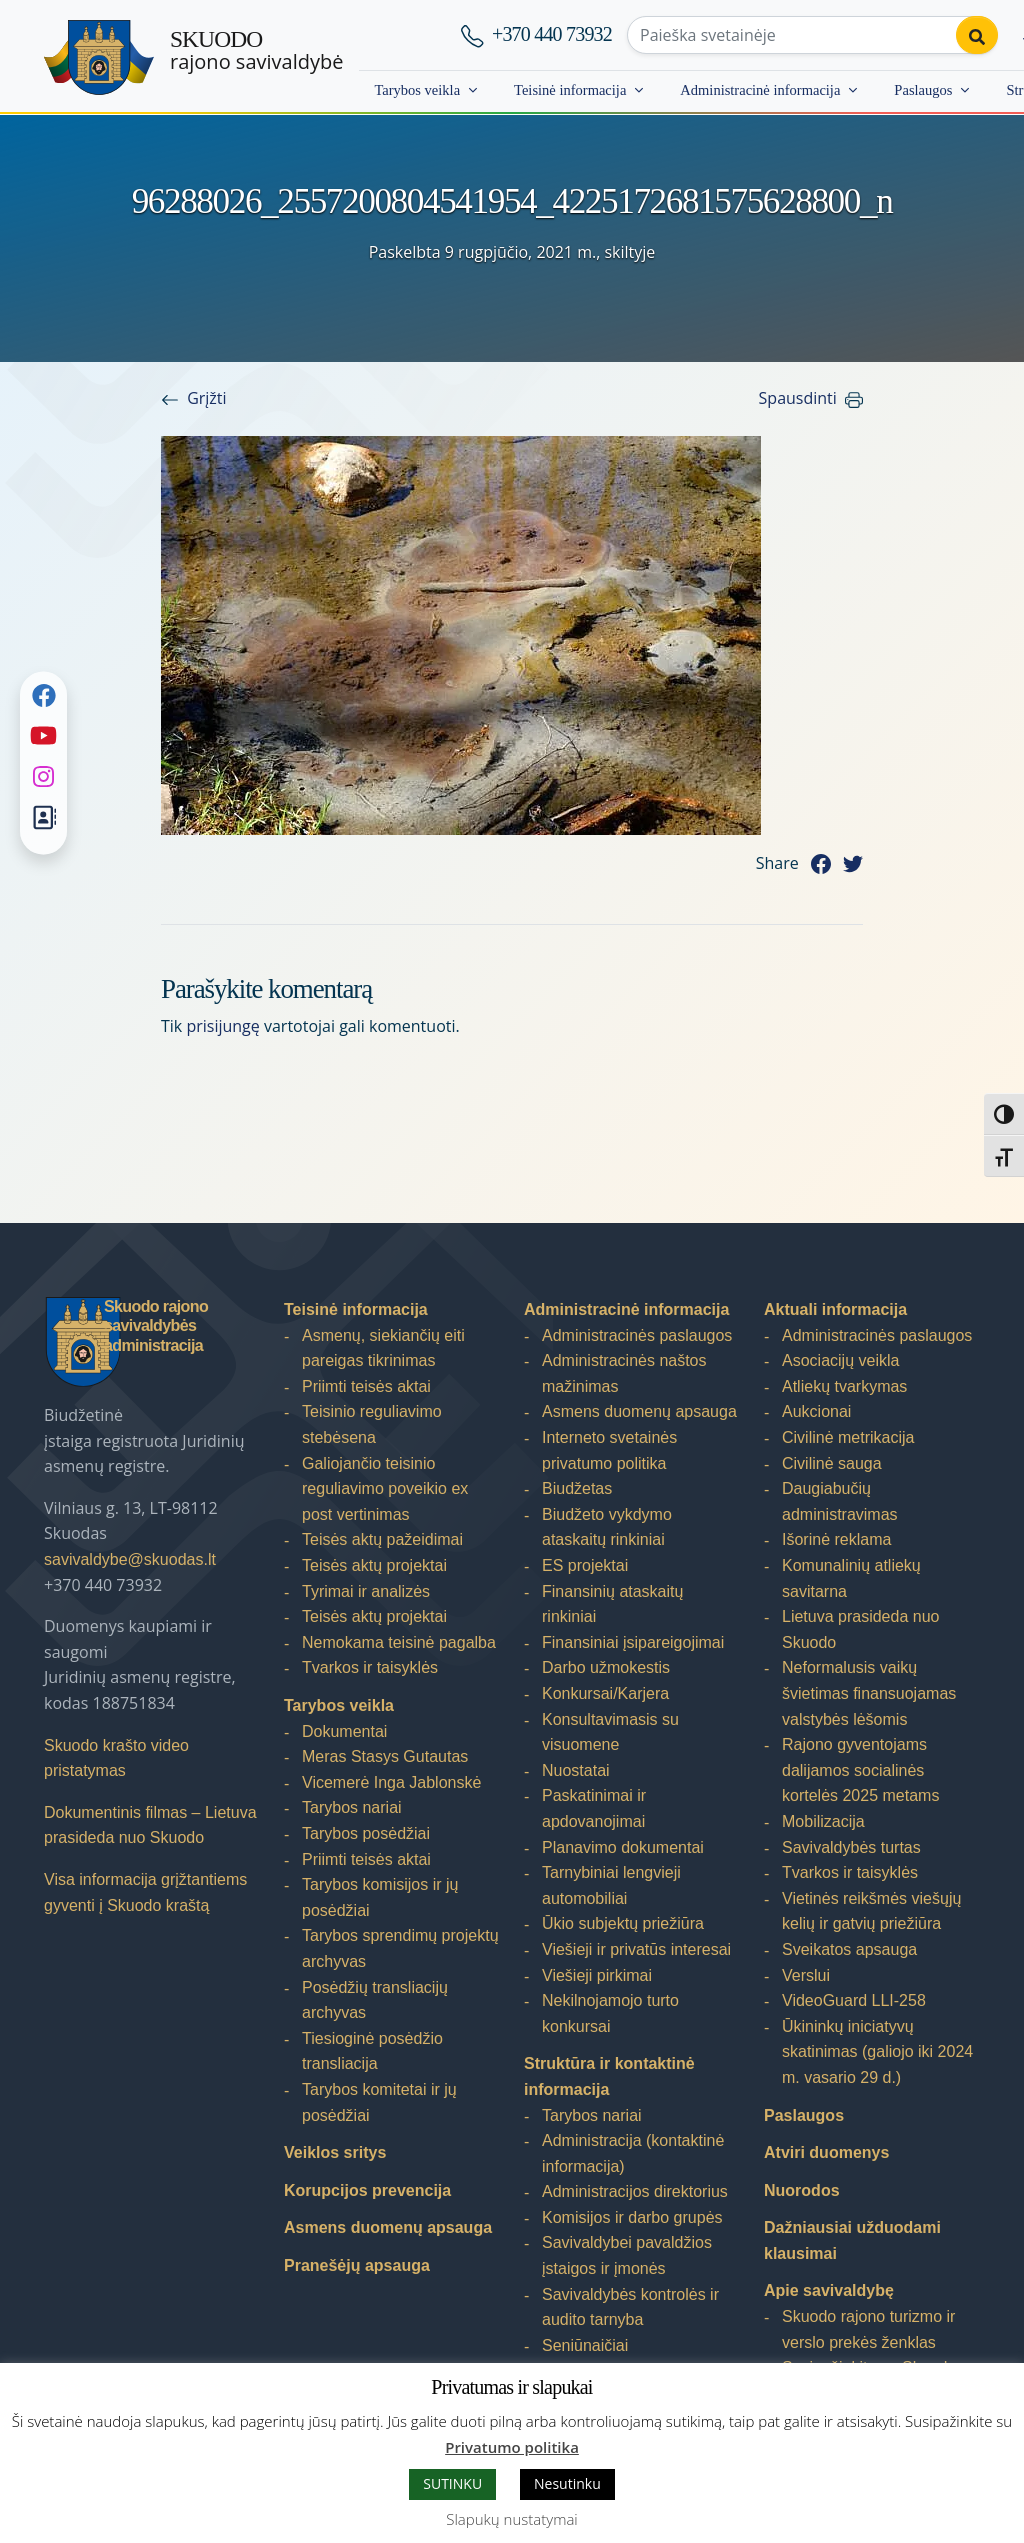  What do you see at coordinates (823, 1821) in the screenshot?
I see `Mobilizacija` at bounding box center [823, 1821].